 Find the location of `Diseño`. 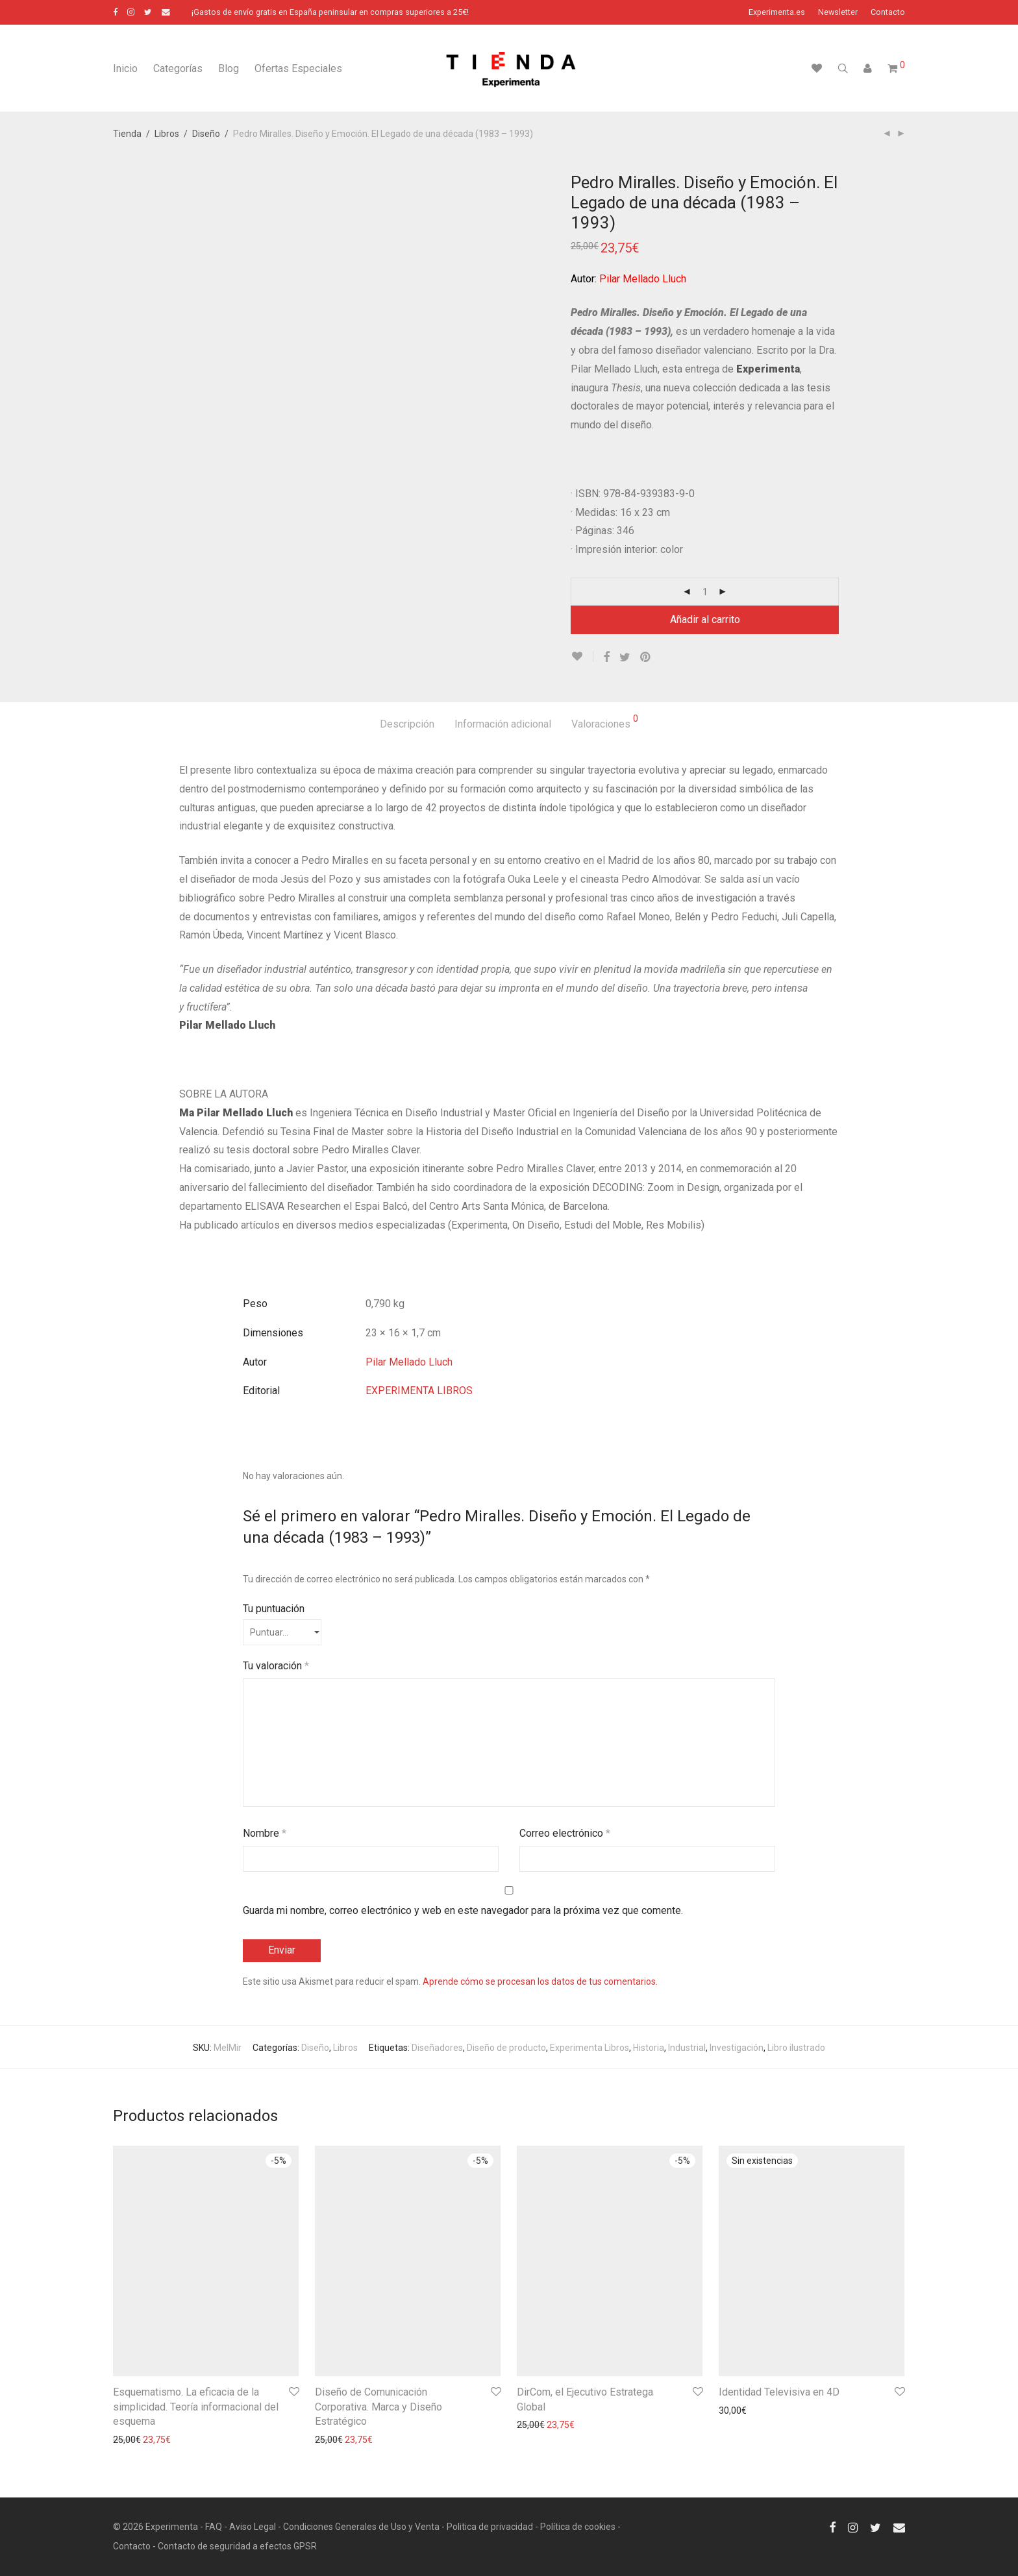

Diseño is located at coordinates (206, 134).